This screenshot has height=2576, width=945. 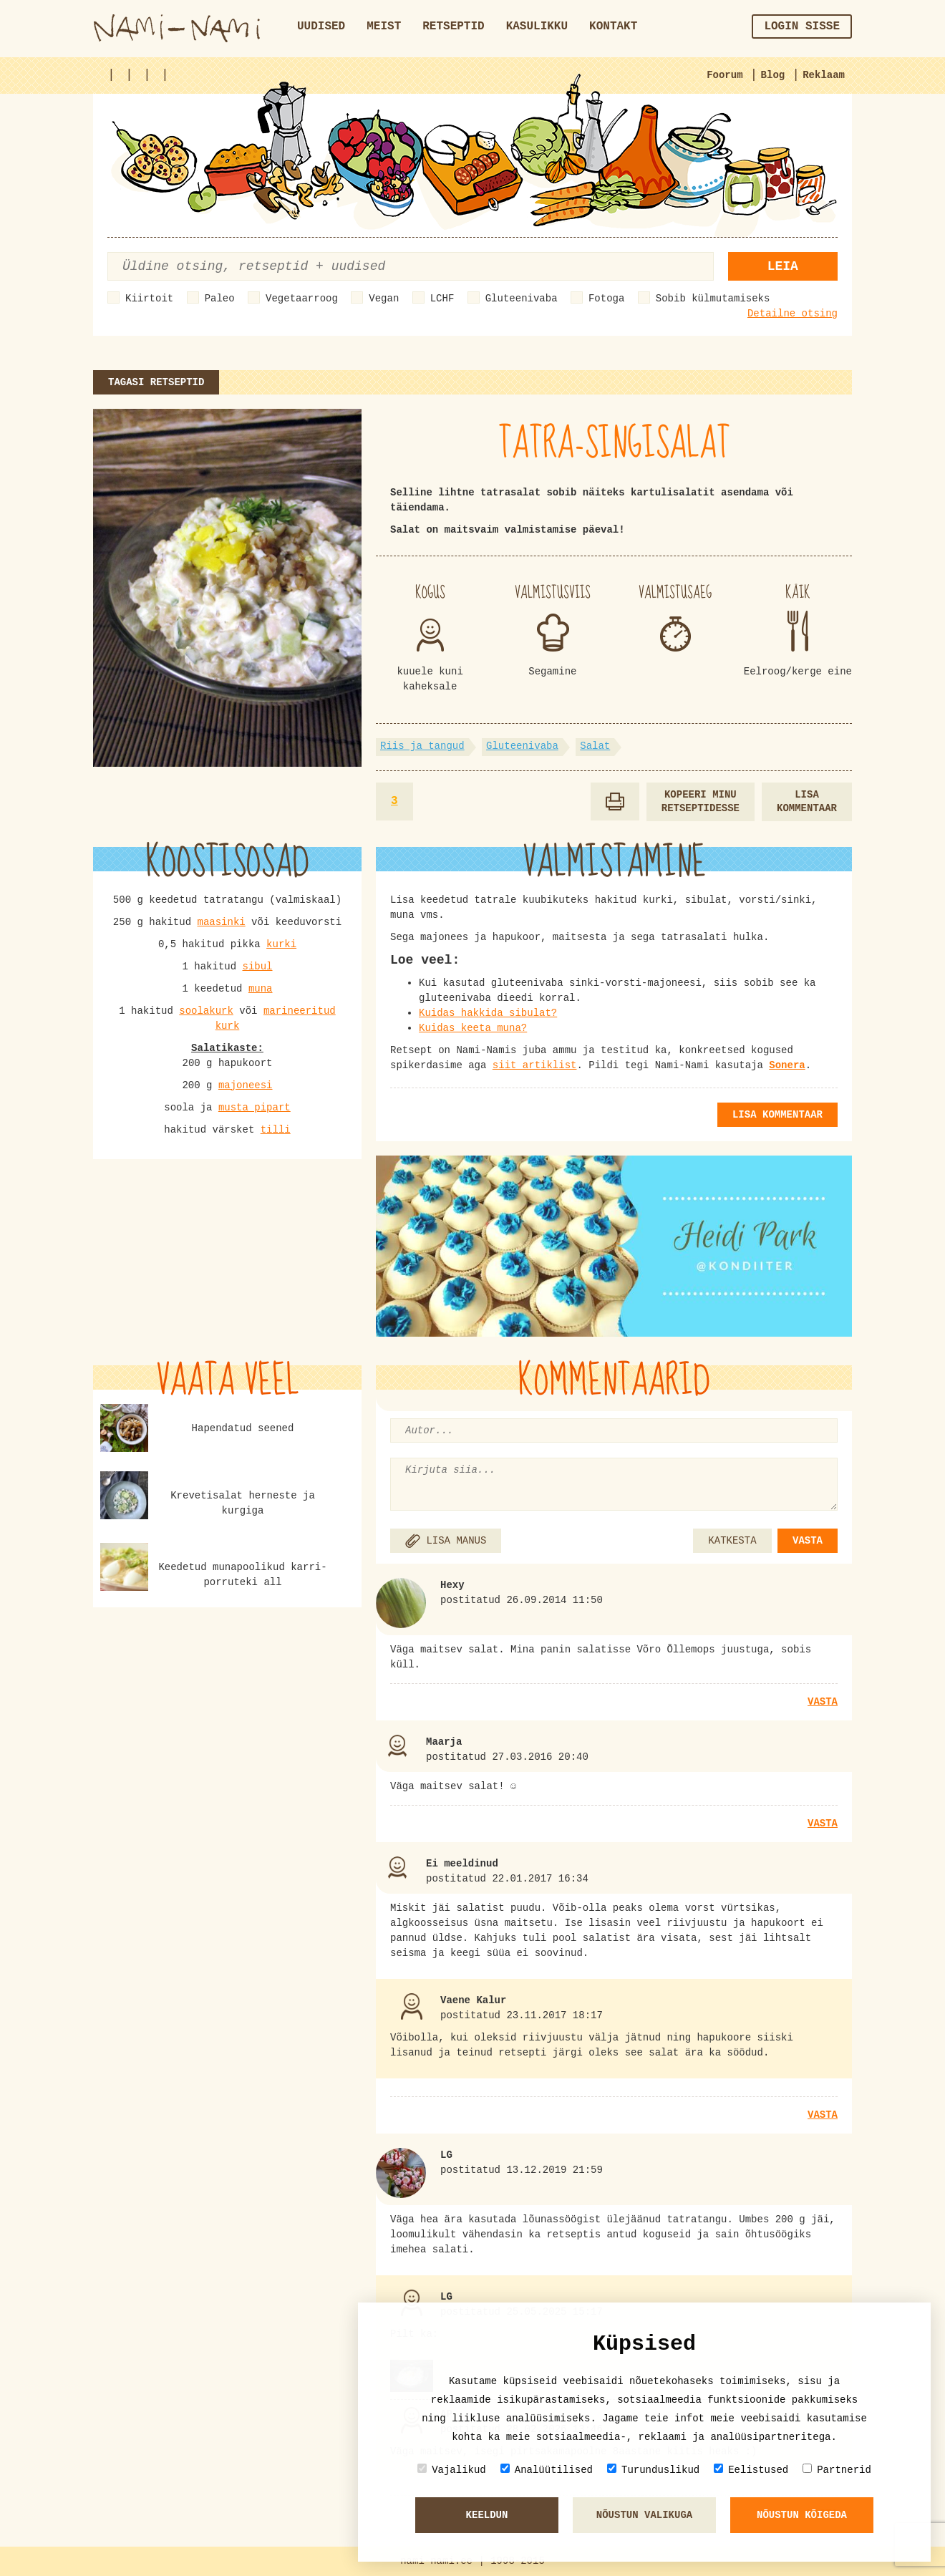 What do you see at coordinates (451, 2470) in the screenshot?
I see `Vajalikud` at bounding box center [451, 2470].